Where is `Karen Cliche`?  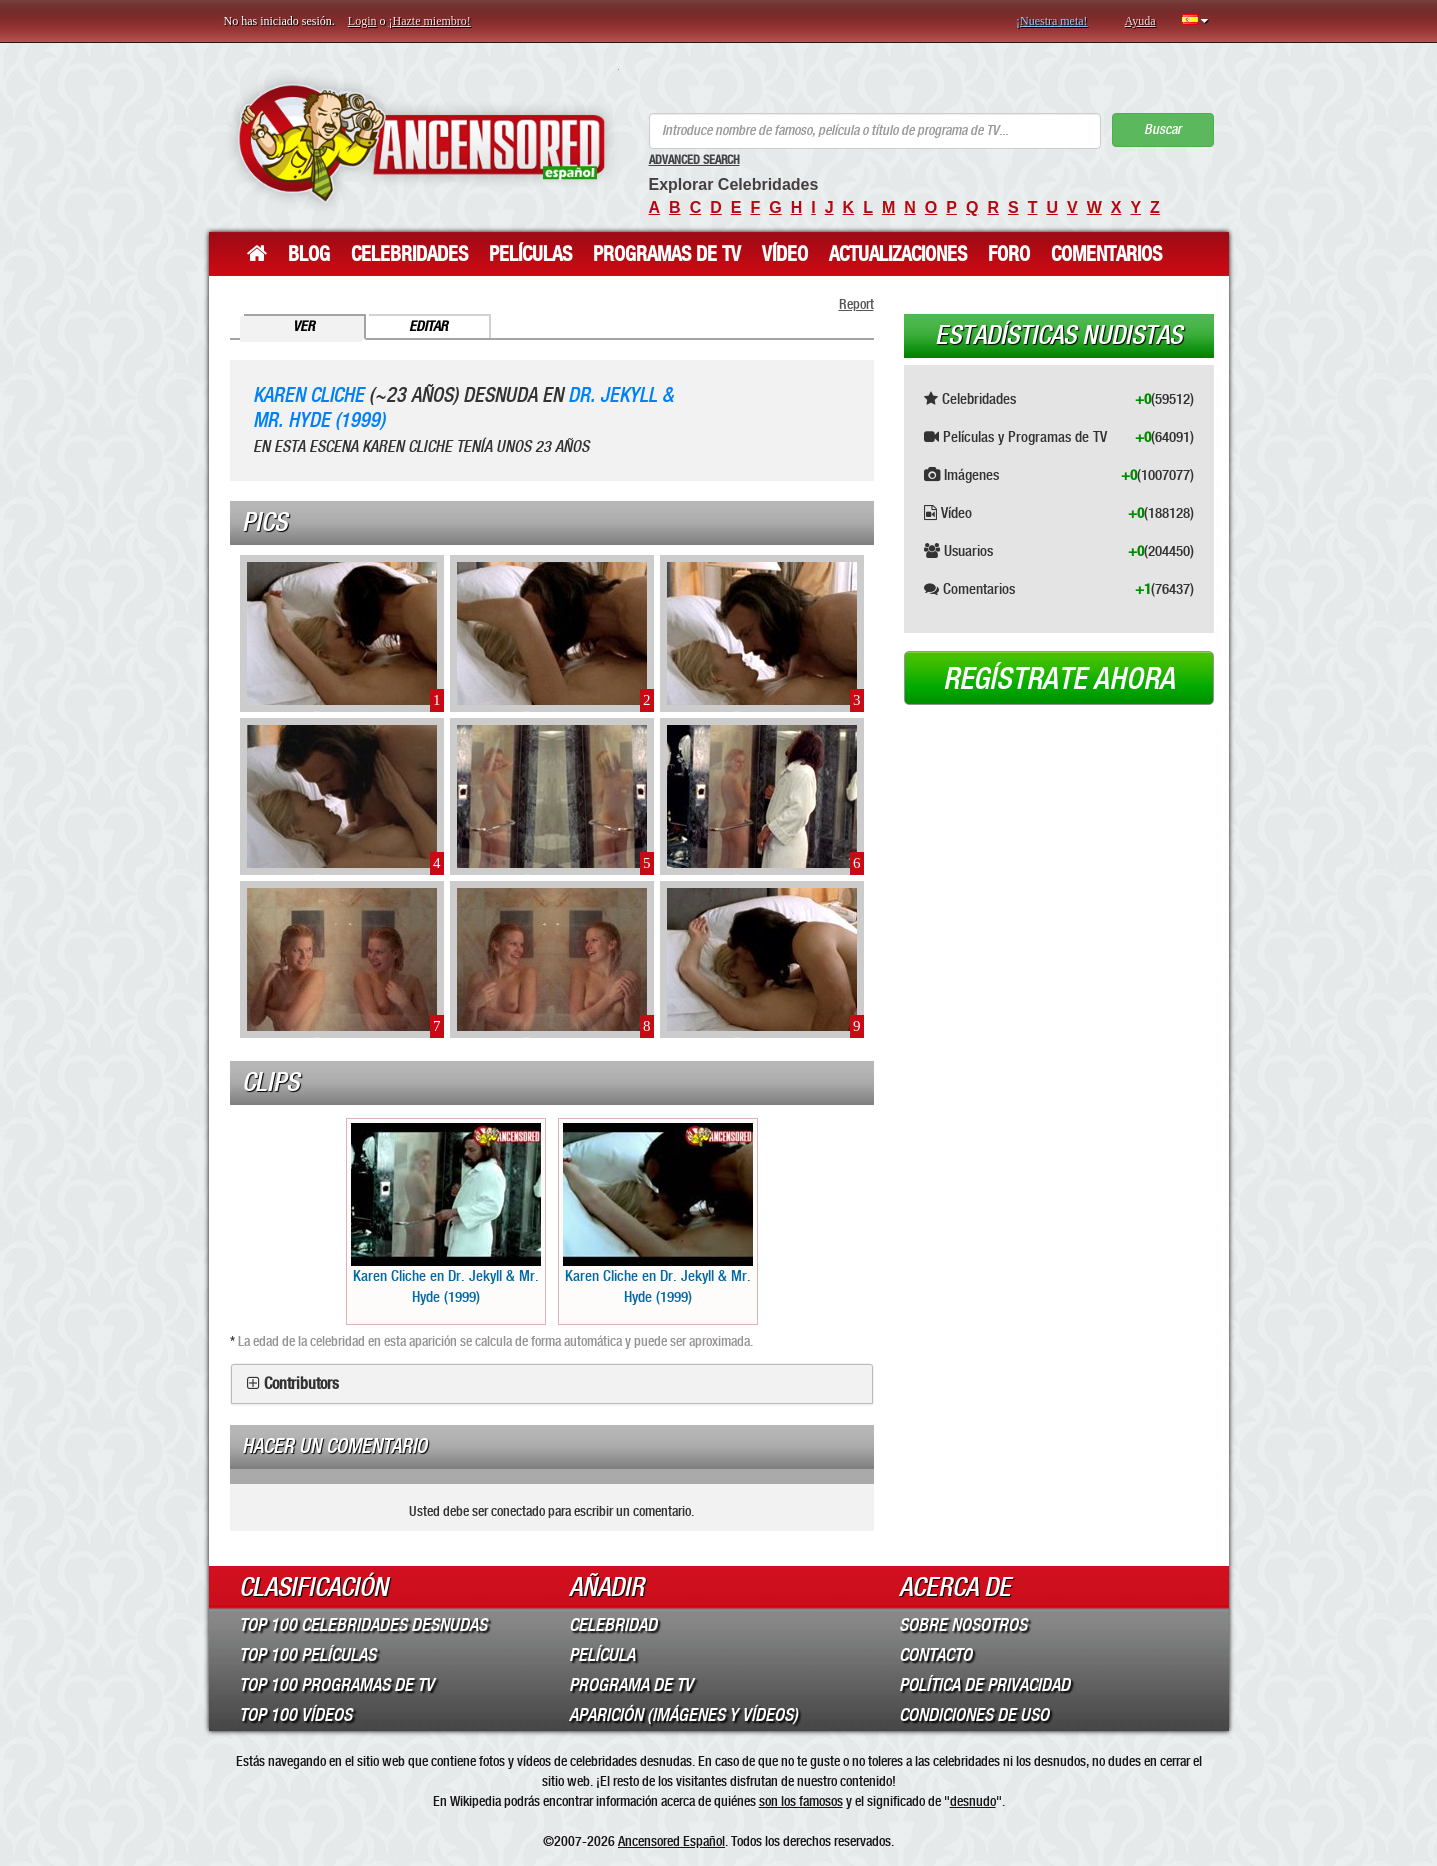 Karen Cliche is located at coordinates (308, 395).